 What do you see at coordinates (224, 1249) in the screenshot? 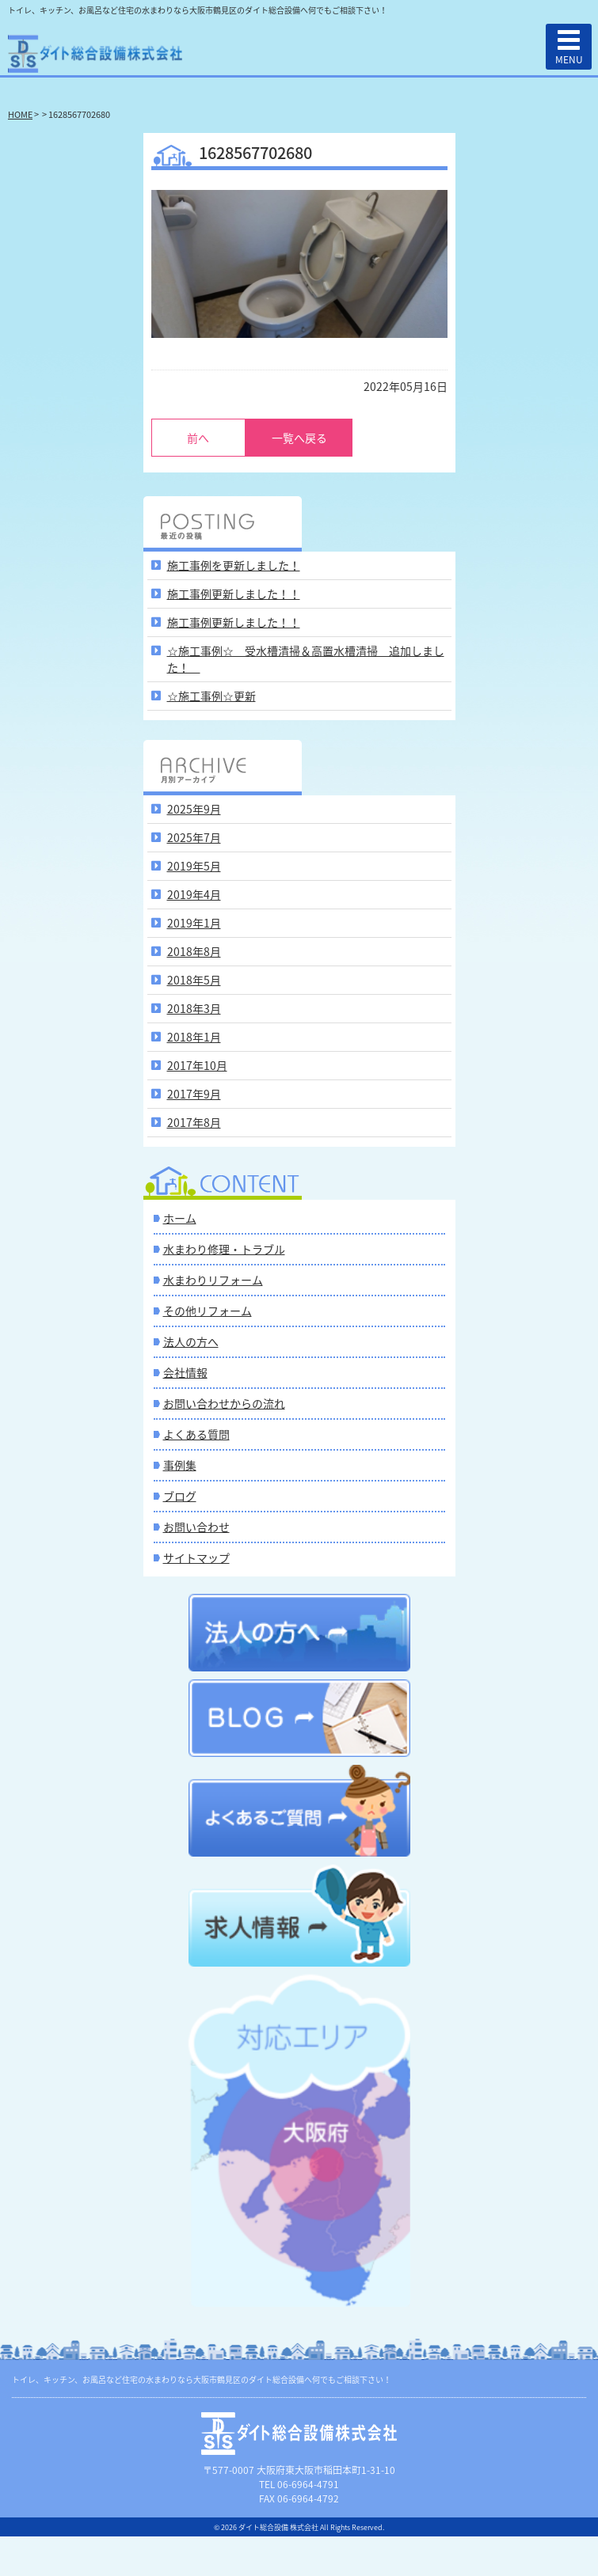
I see `水まわり修理・トラブル` at bounding box center [224, 1249].